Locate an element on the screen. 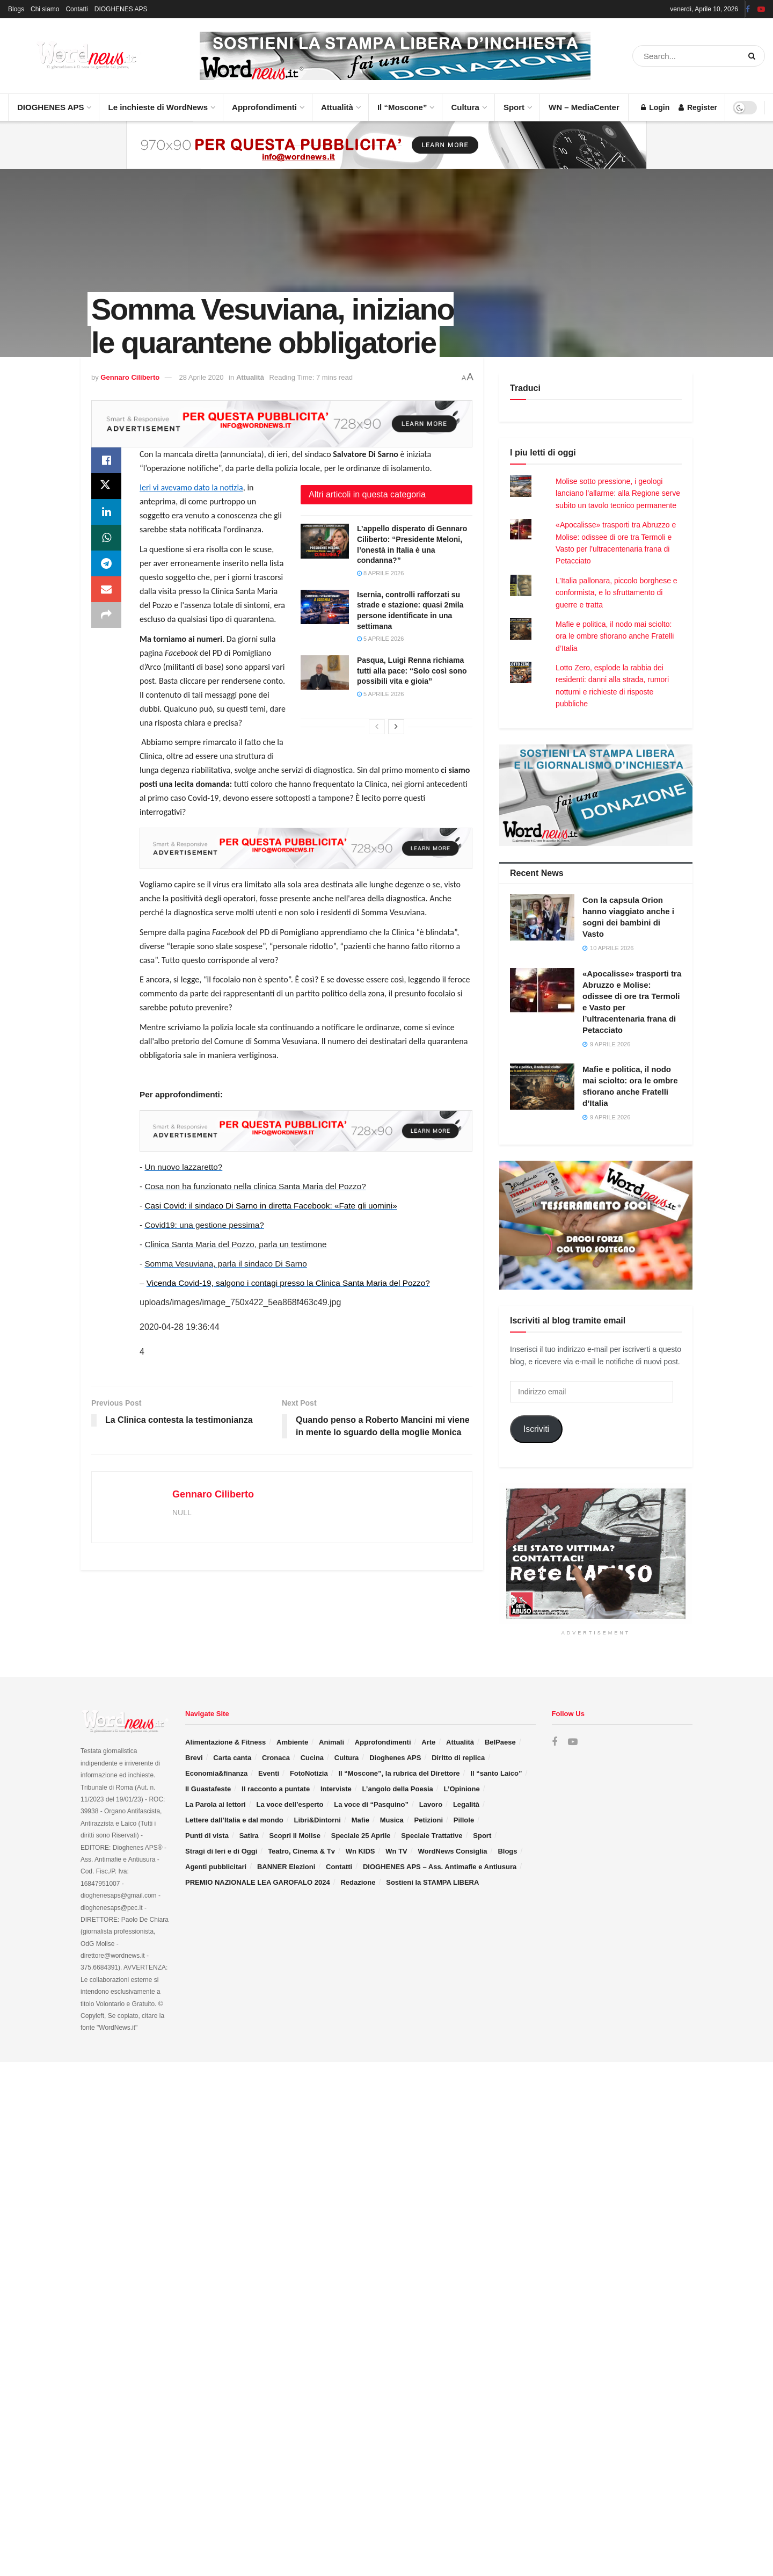 The image size is (773, 2576). Satira is located at coordinates (249, 1836).